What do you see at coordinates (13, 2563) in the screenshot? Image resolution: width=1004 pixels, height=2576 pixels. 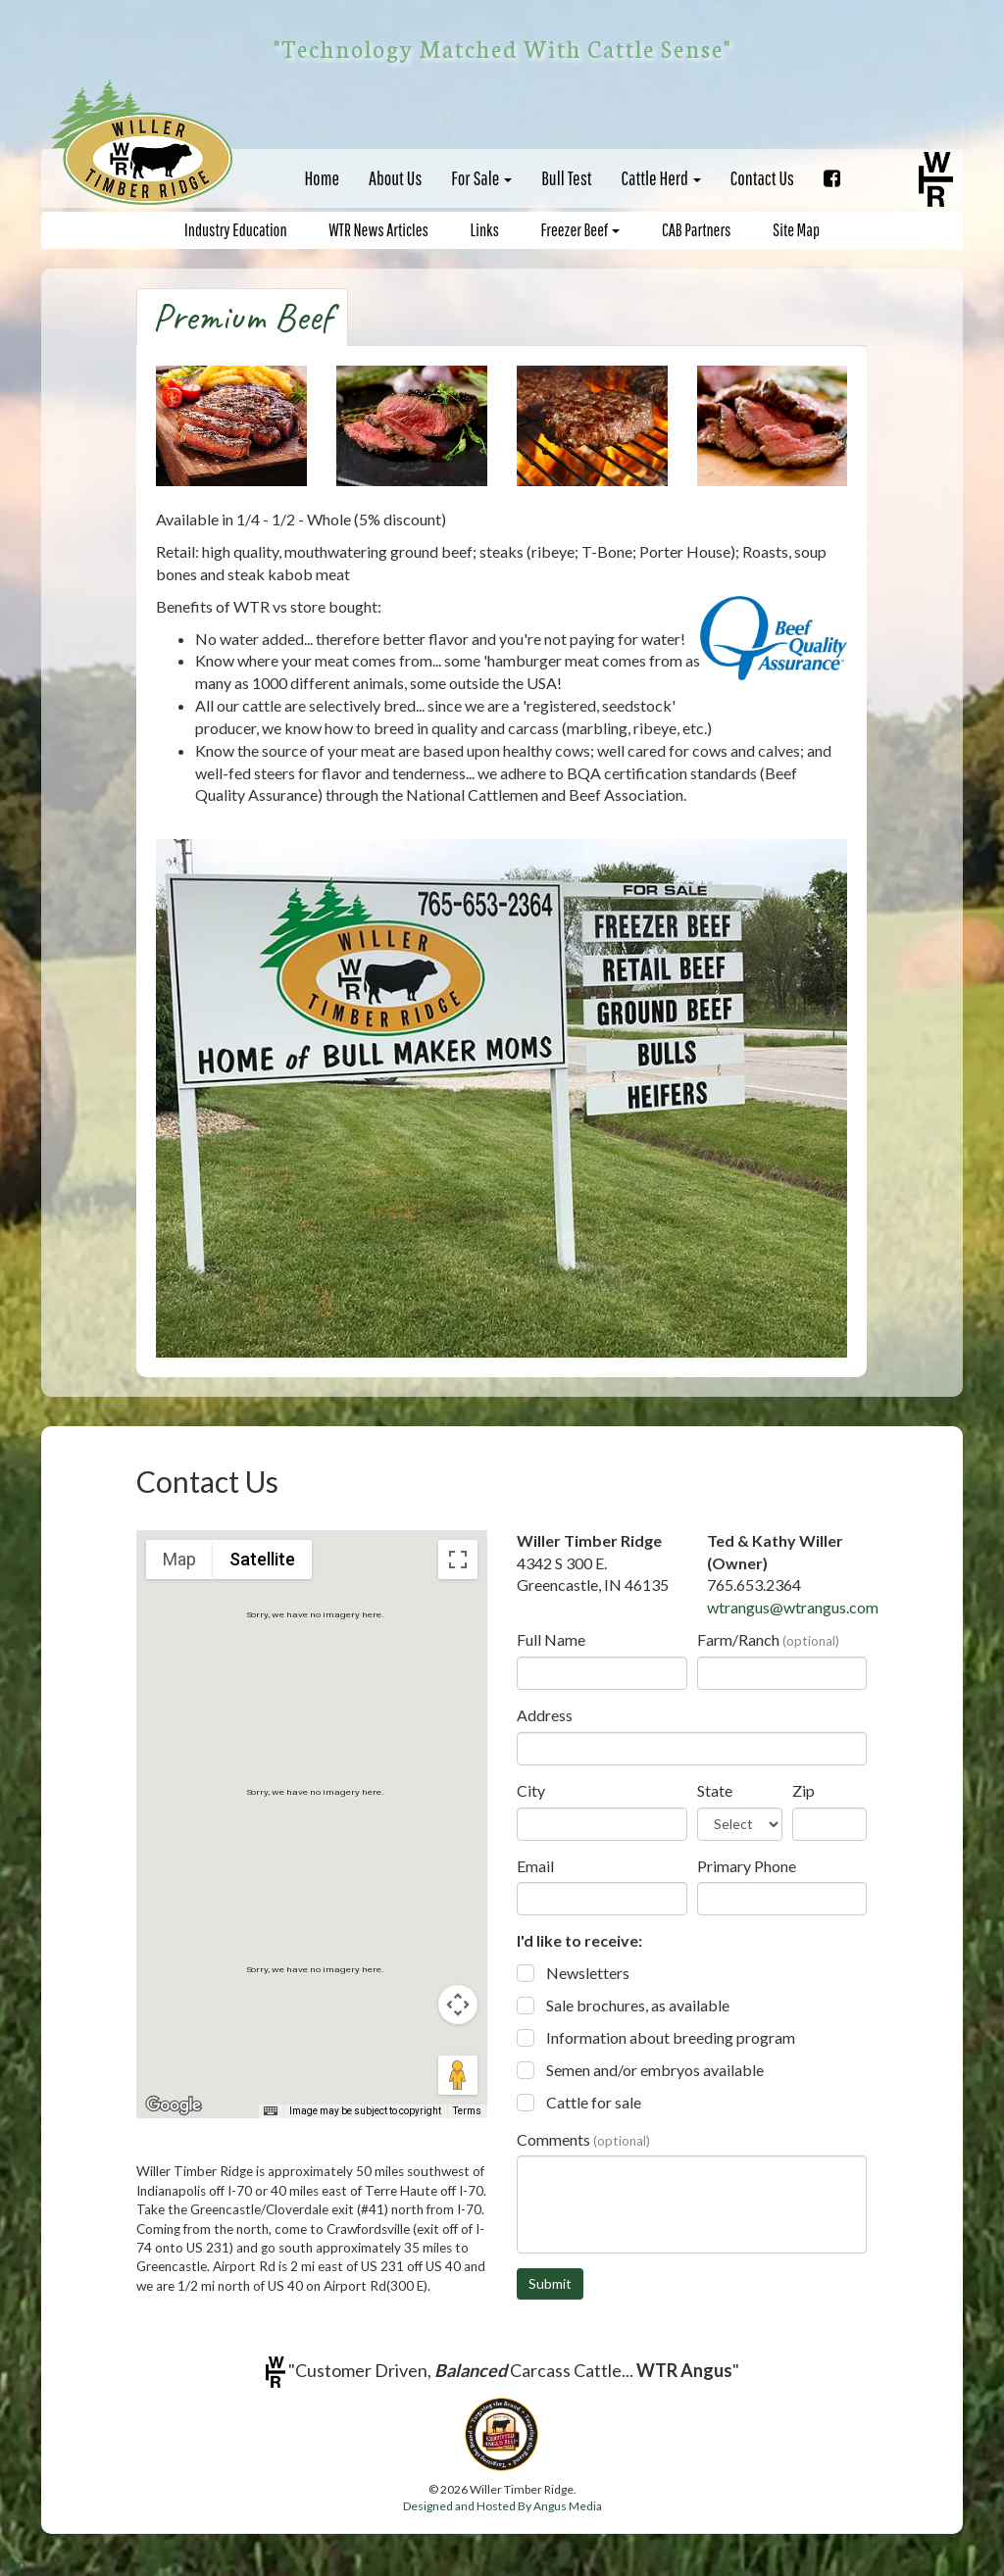 I see `Top` at bounding box center [13, 2563].